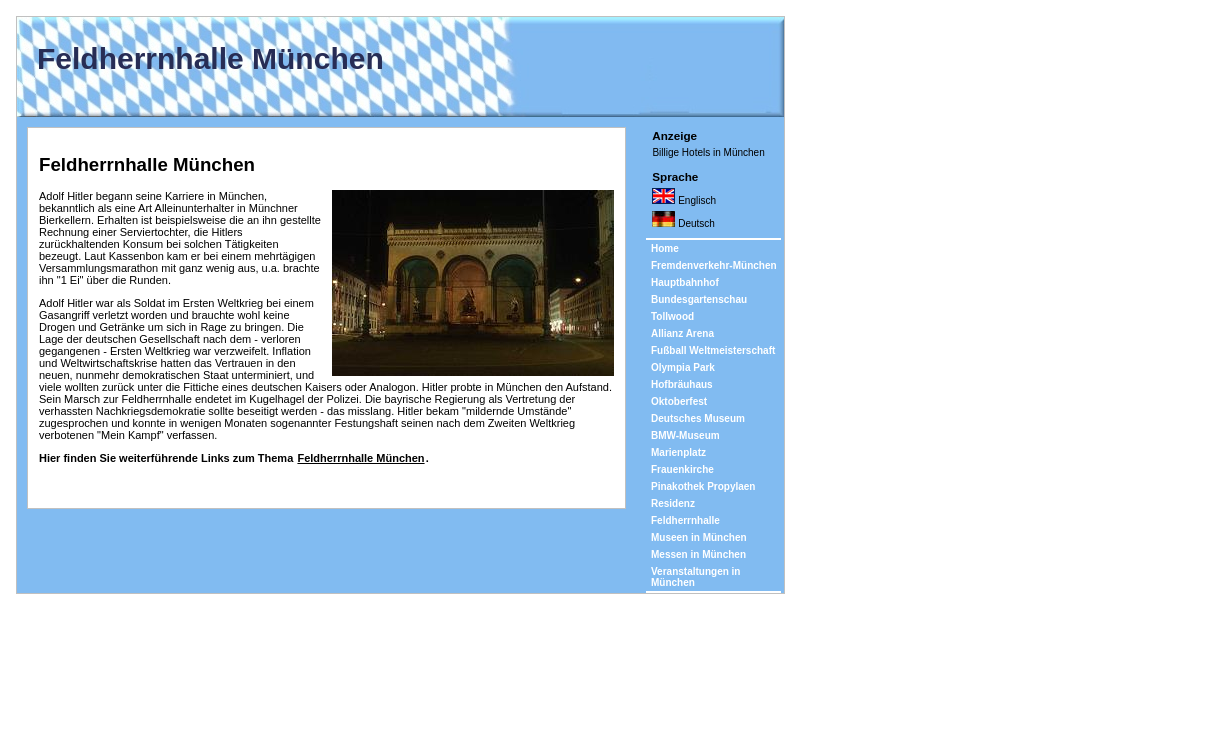  What do you see at coordinates (682, 333) in the screenshot?
I see `Allianz Arena` at bounding box center [682, 333].